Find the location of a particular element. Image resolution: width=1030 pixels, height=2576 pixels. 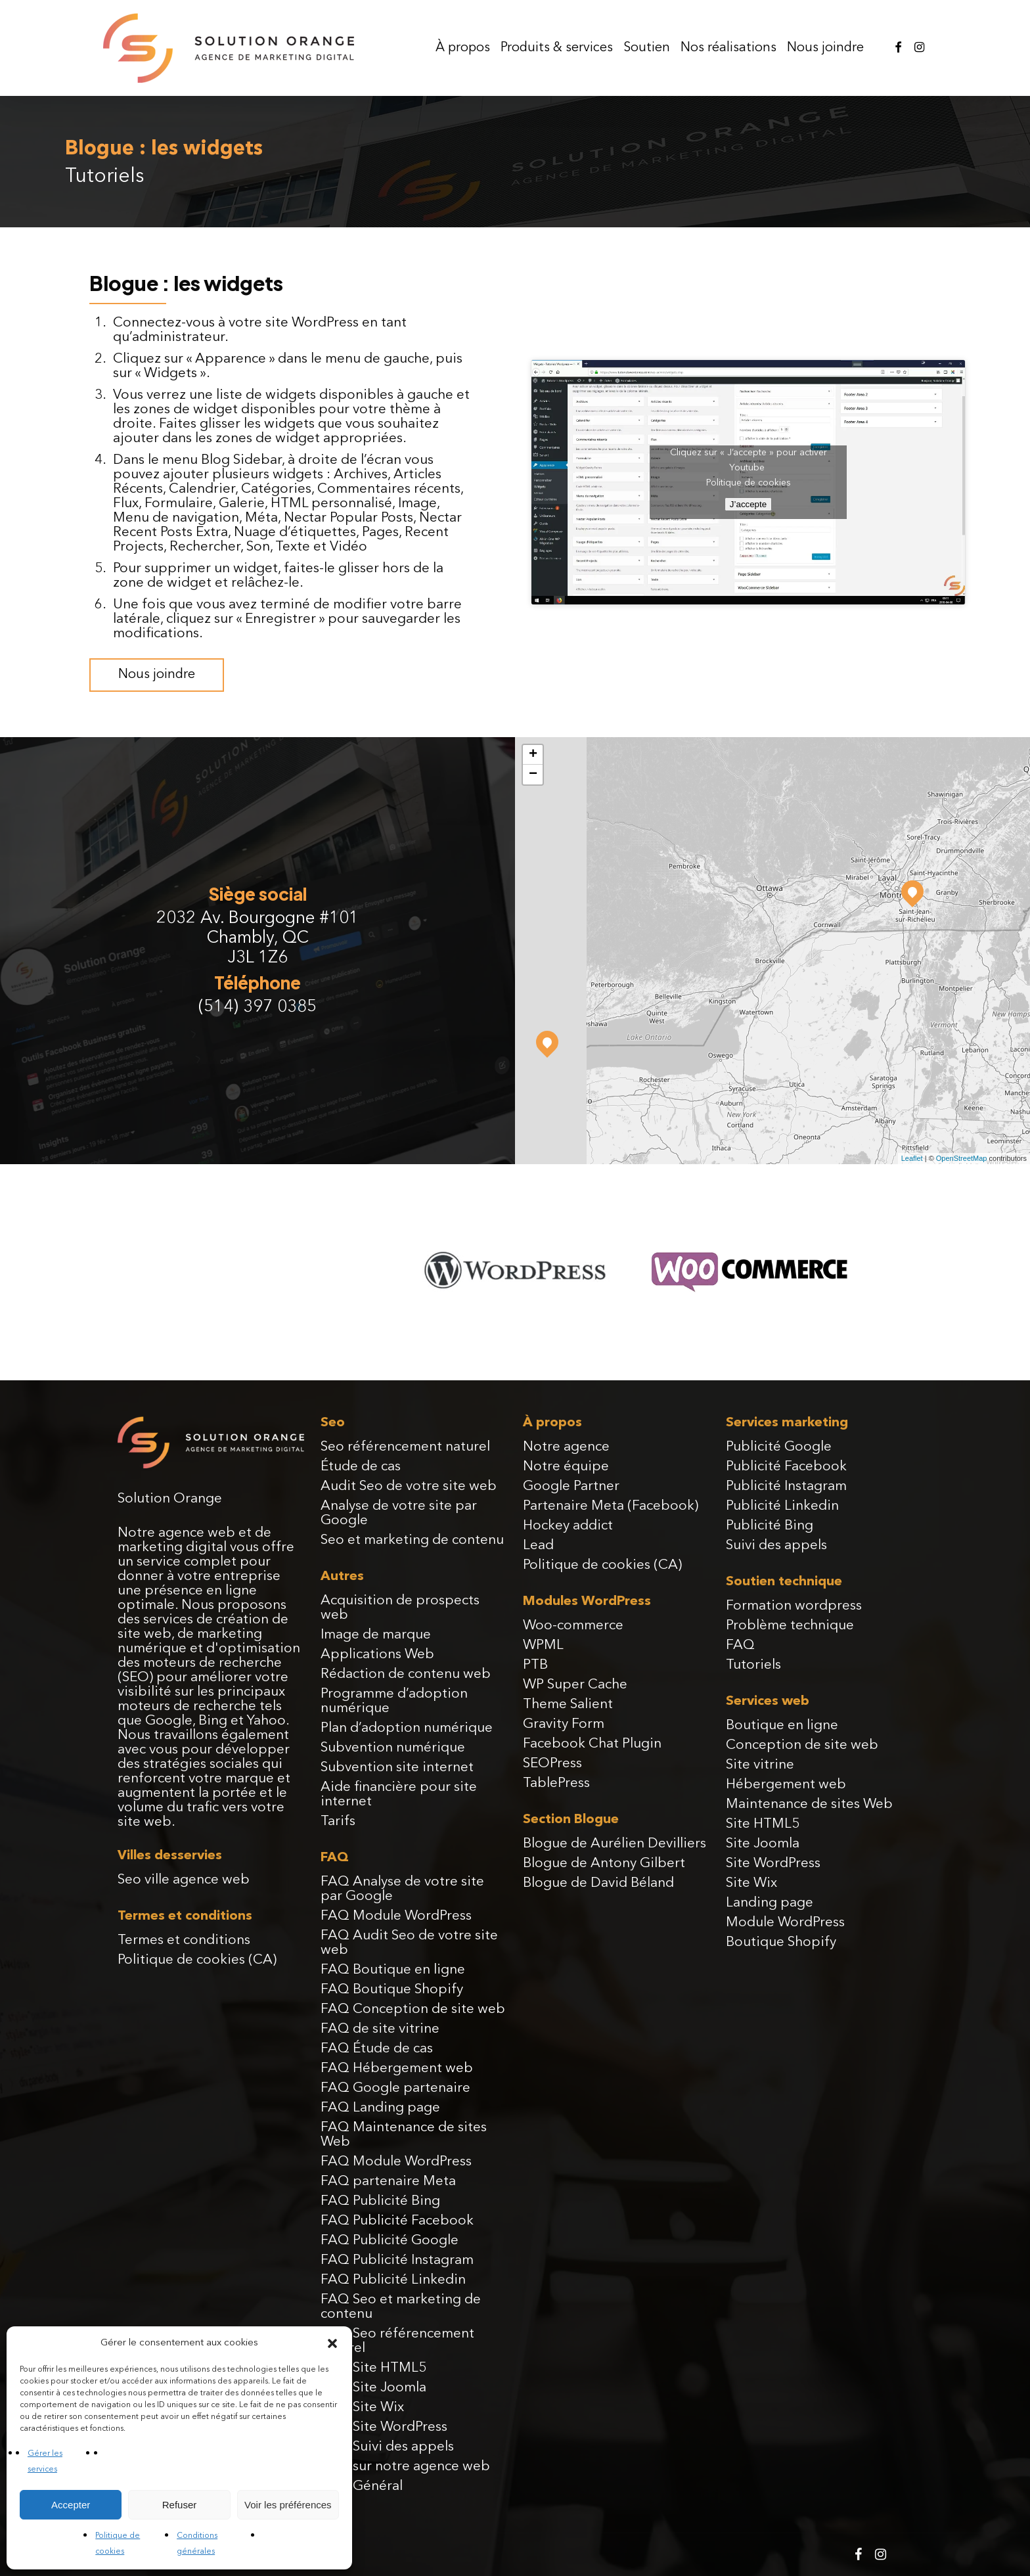

+ [button] is located at coordinates (533, 755).